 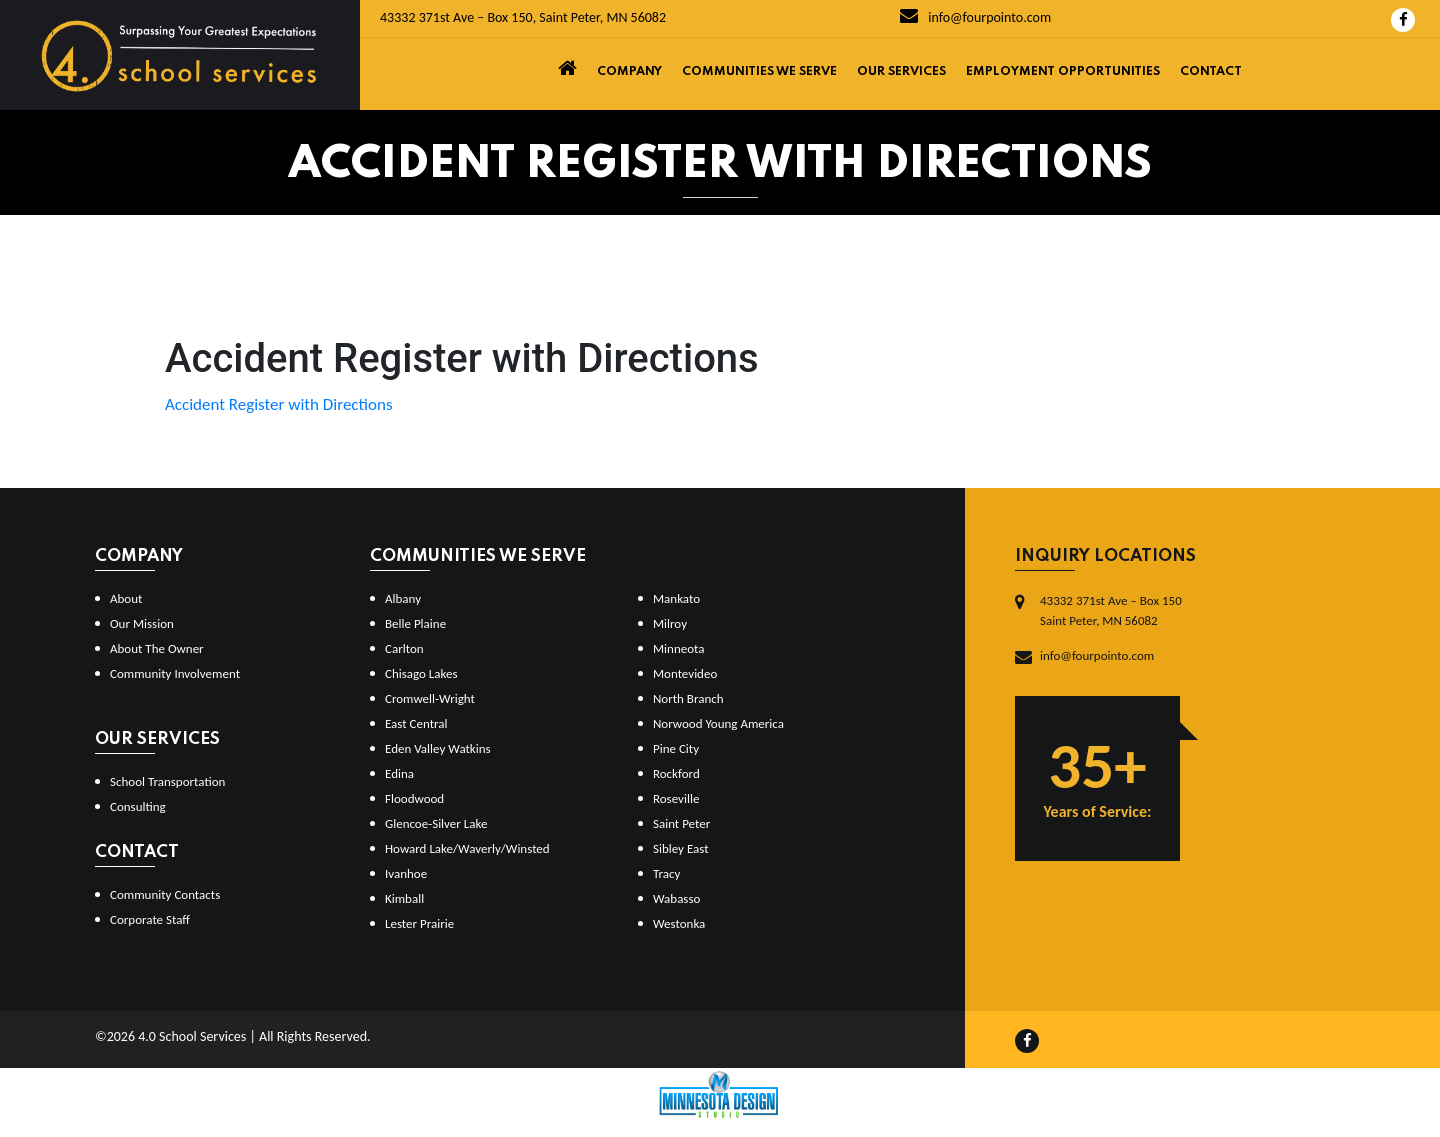 I want to click on Kimball, so click(x=404, y=898).